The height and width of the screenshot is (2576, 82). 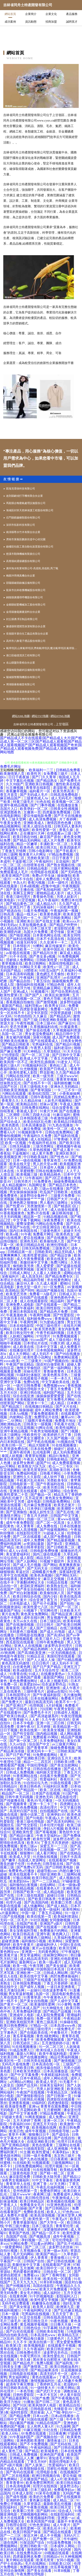 What do you see at coordinates (27, 918) in the screenshot?
I see `岛国无码一卡二卡` at bounding box center [27, 918].